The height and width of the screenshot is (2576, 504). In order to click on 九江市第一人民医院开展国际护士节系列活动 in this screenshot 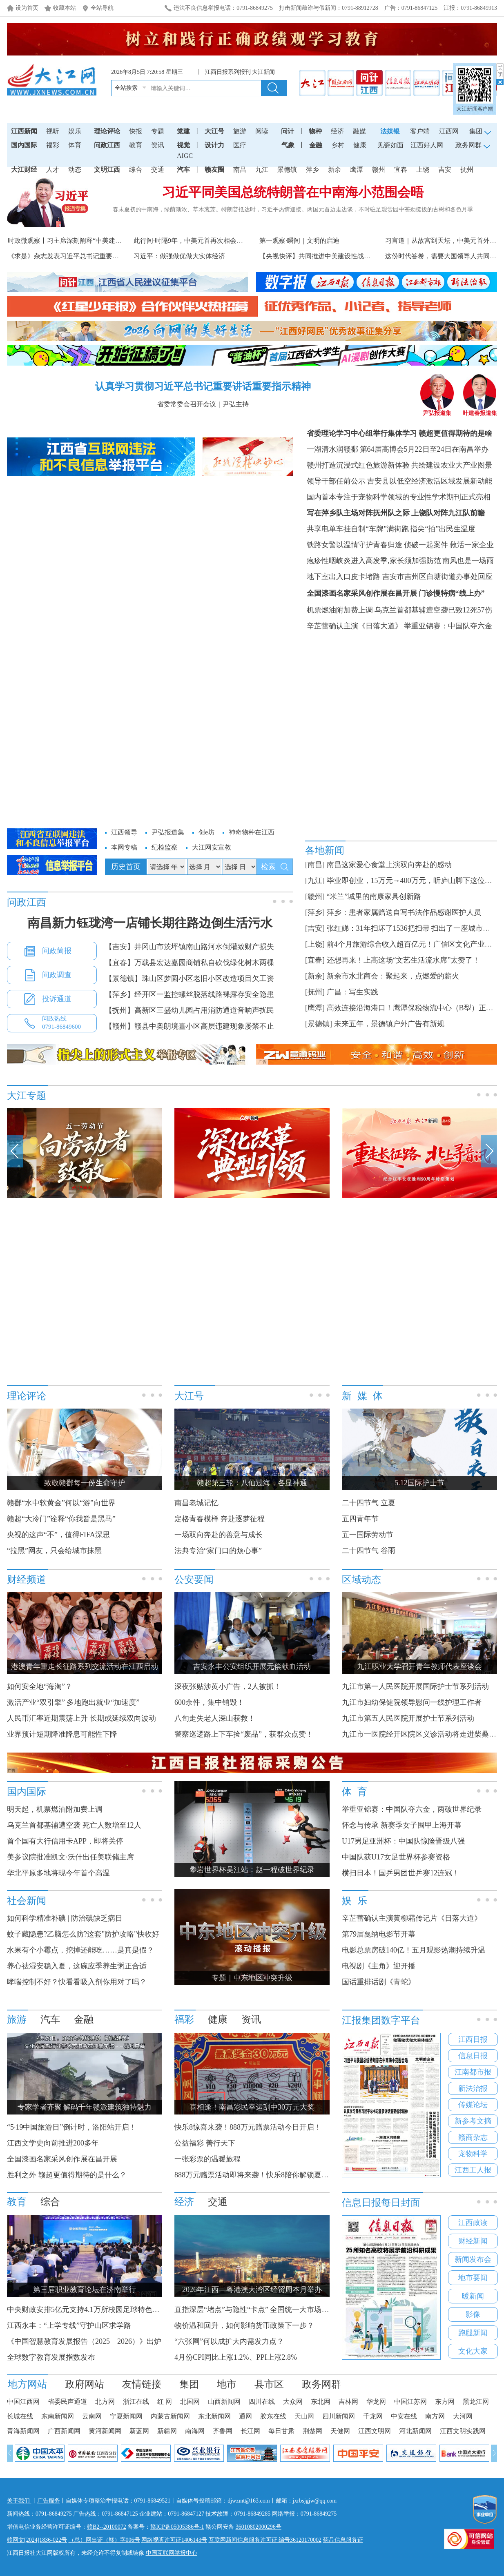, I will do `click(415, 1686)`.